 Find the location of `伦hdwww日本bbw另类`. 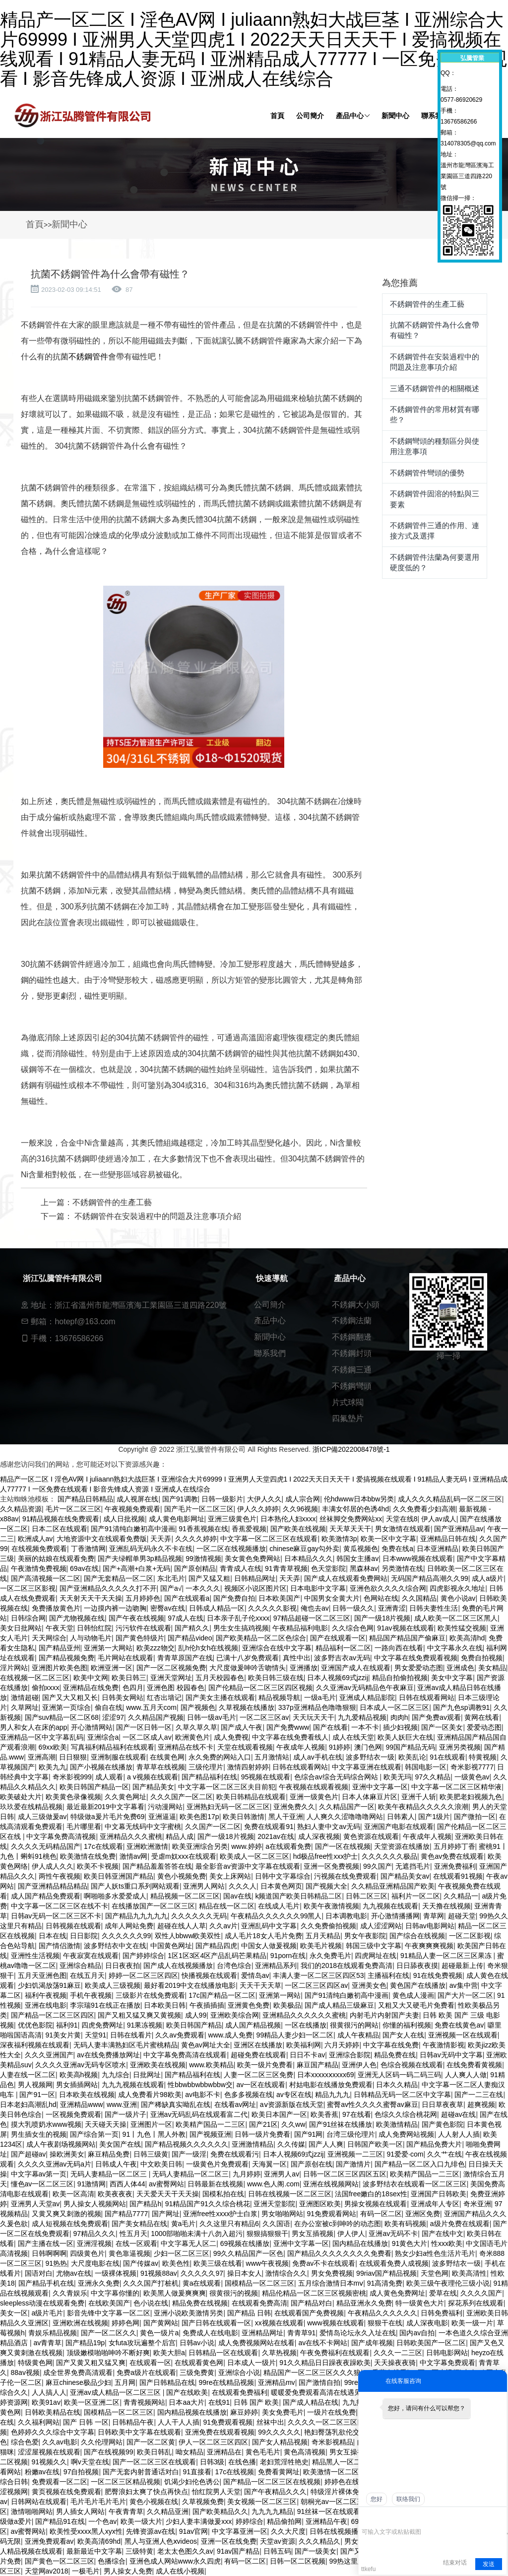

伦hdwww日本bbw另类 is located at coordinates (359, 1499).